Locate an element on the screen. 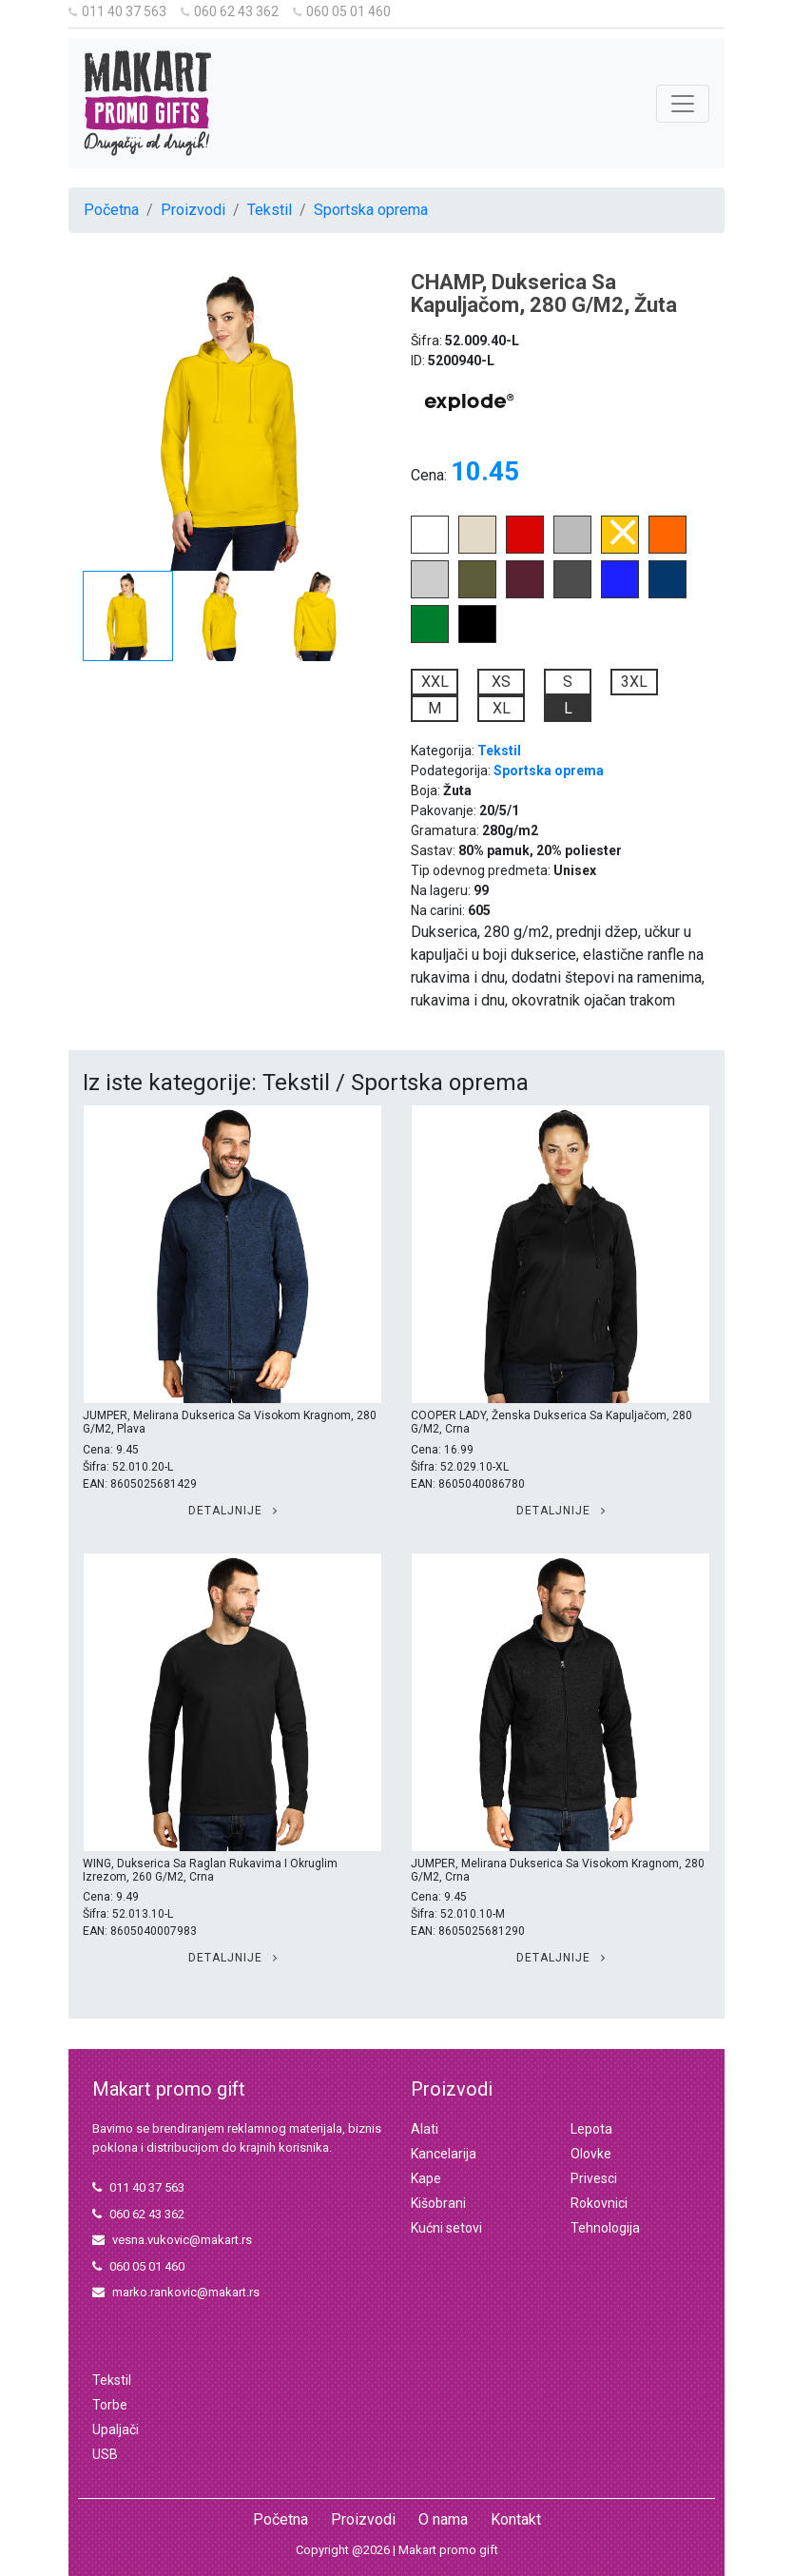 The image size is (793, 2576). Tehnologija is located at coordinates (605, 2227).